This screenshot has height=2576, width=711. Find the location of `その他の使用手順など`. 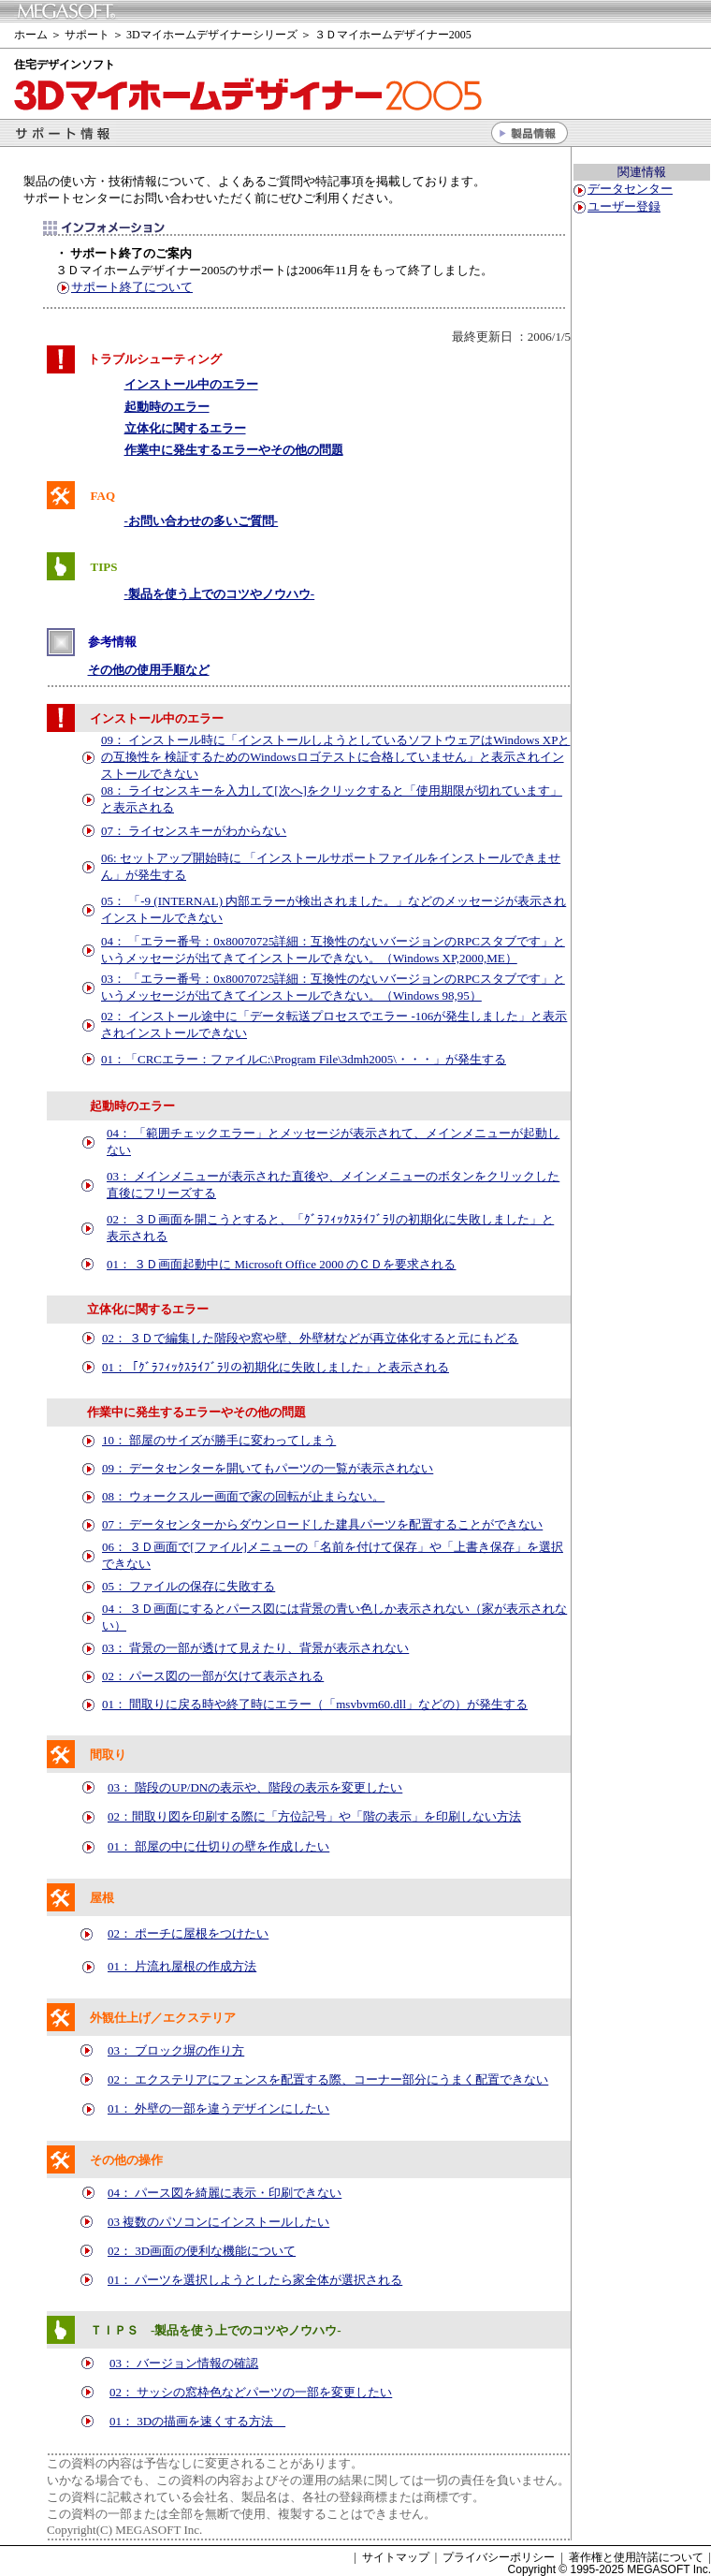

その他の使用手順など is located at coordinates (149, 670).